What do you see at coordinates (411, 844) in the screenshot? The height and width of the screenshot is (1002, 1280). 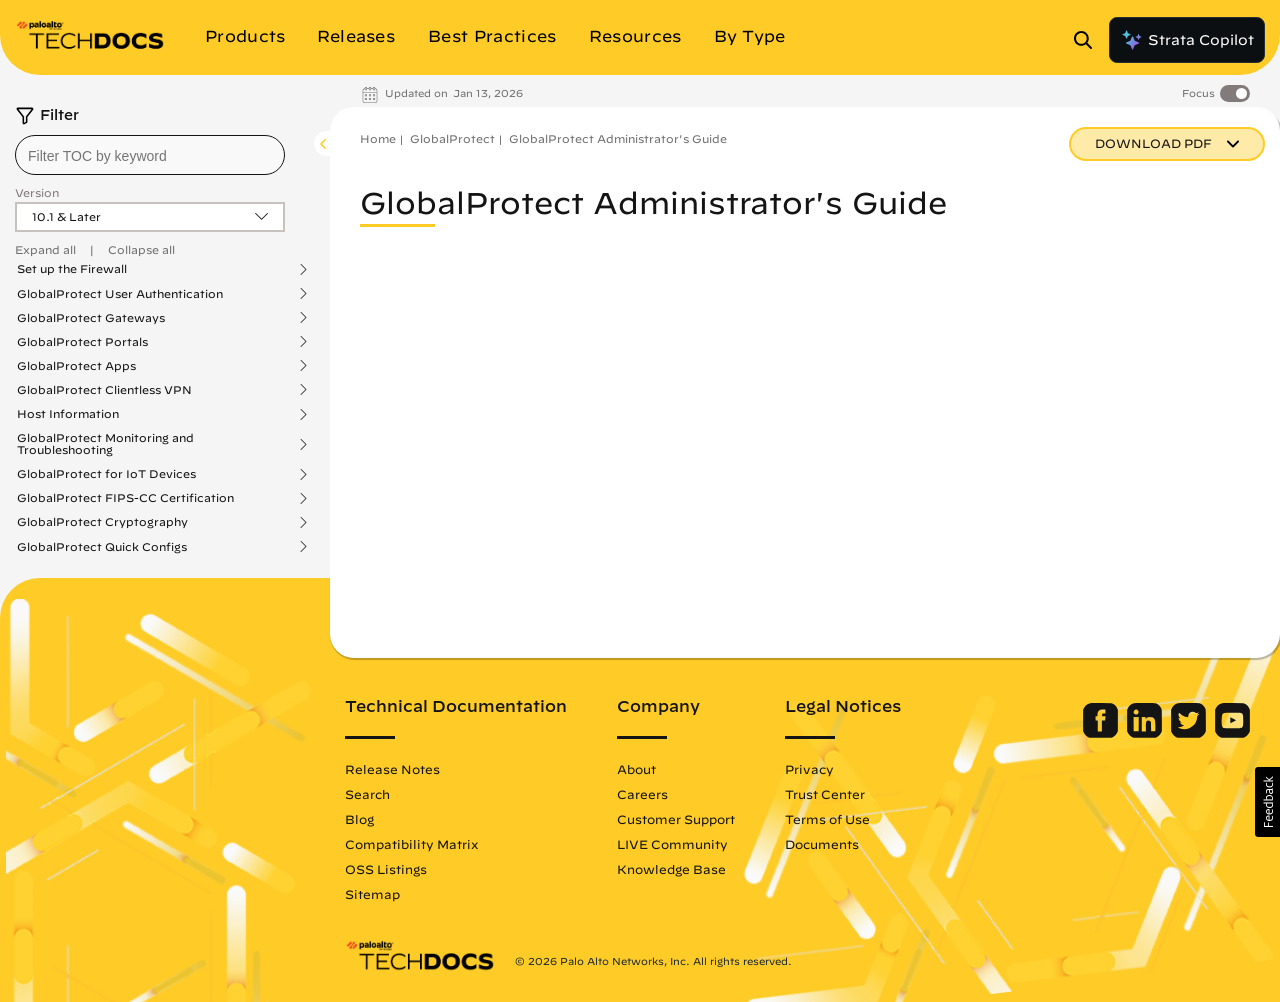 I see `Compatibility Matrix` at bounding box center [411, 844].